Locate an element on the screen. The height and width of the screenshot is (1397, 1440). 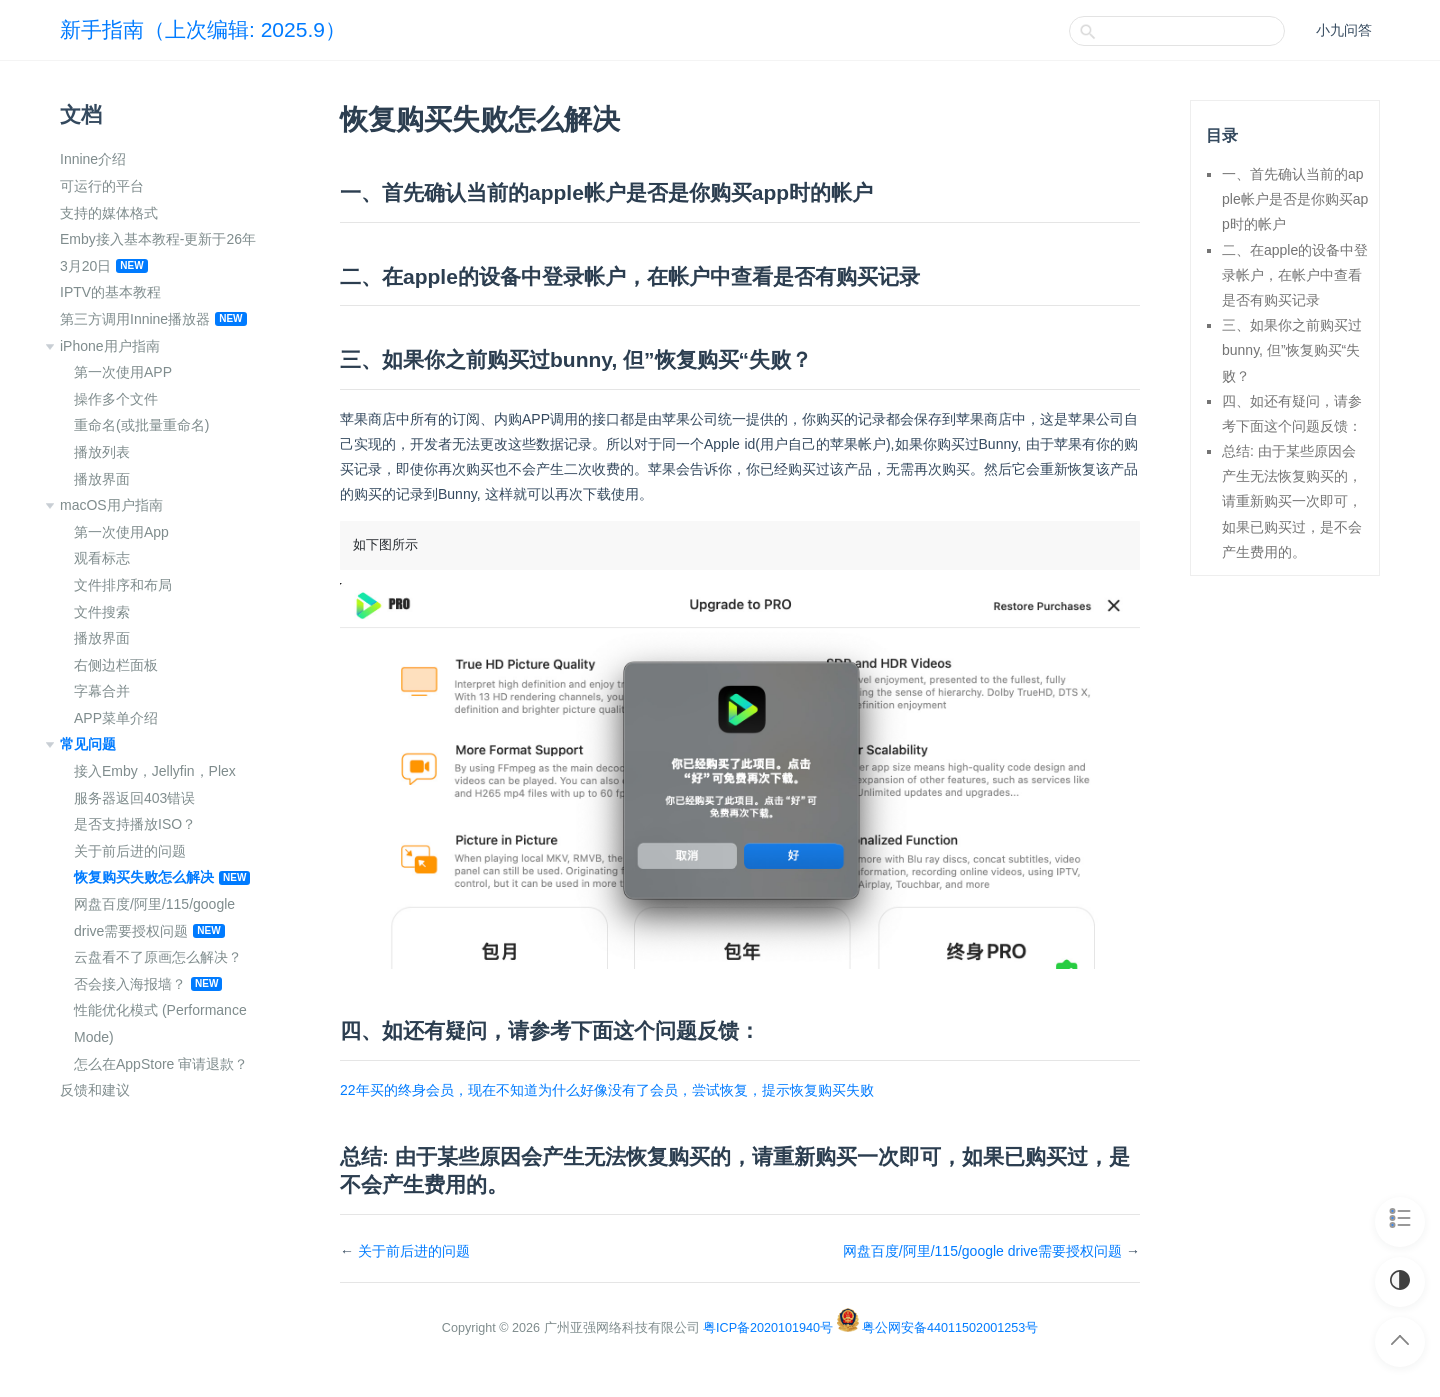
macOS用户指南 is located at coordinates (111, 505).